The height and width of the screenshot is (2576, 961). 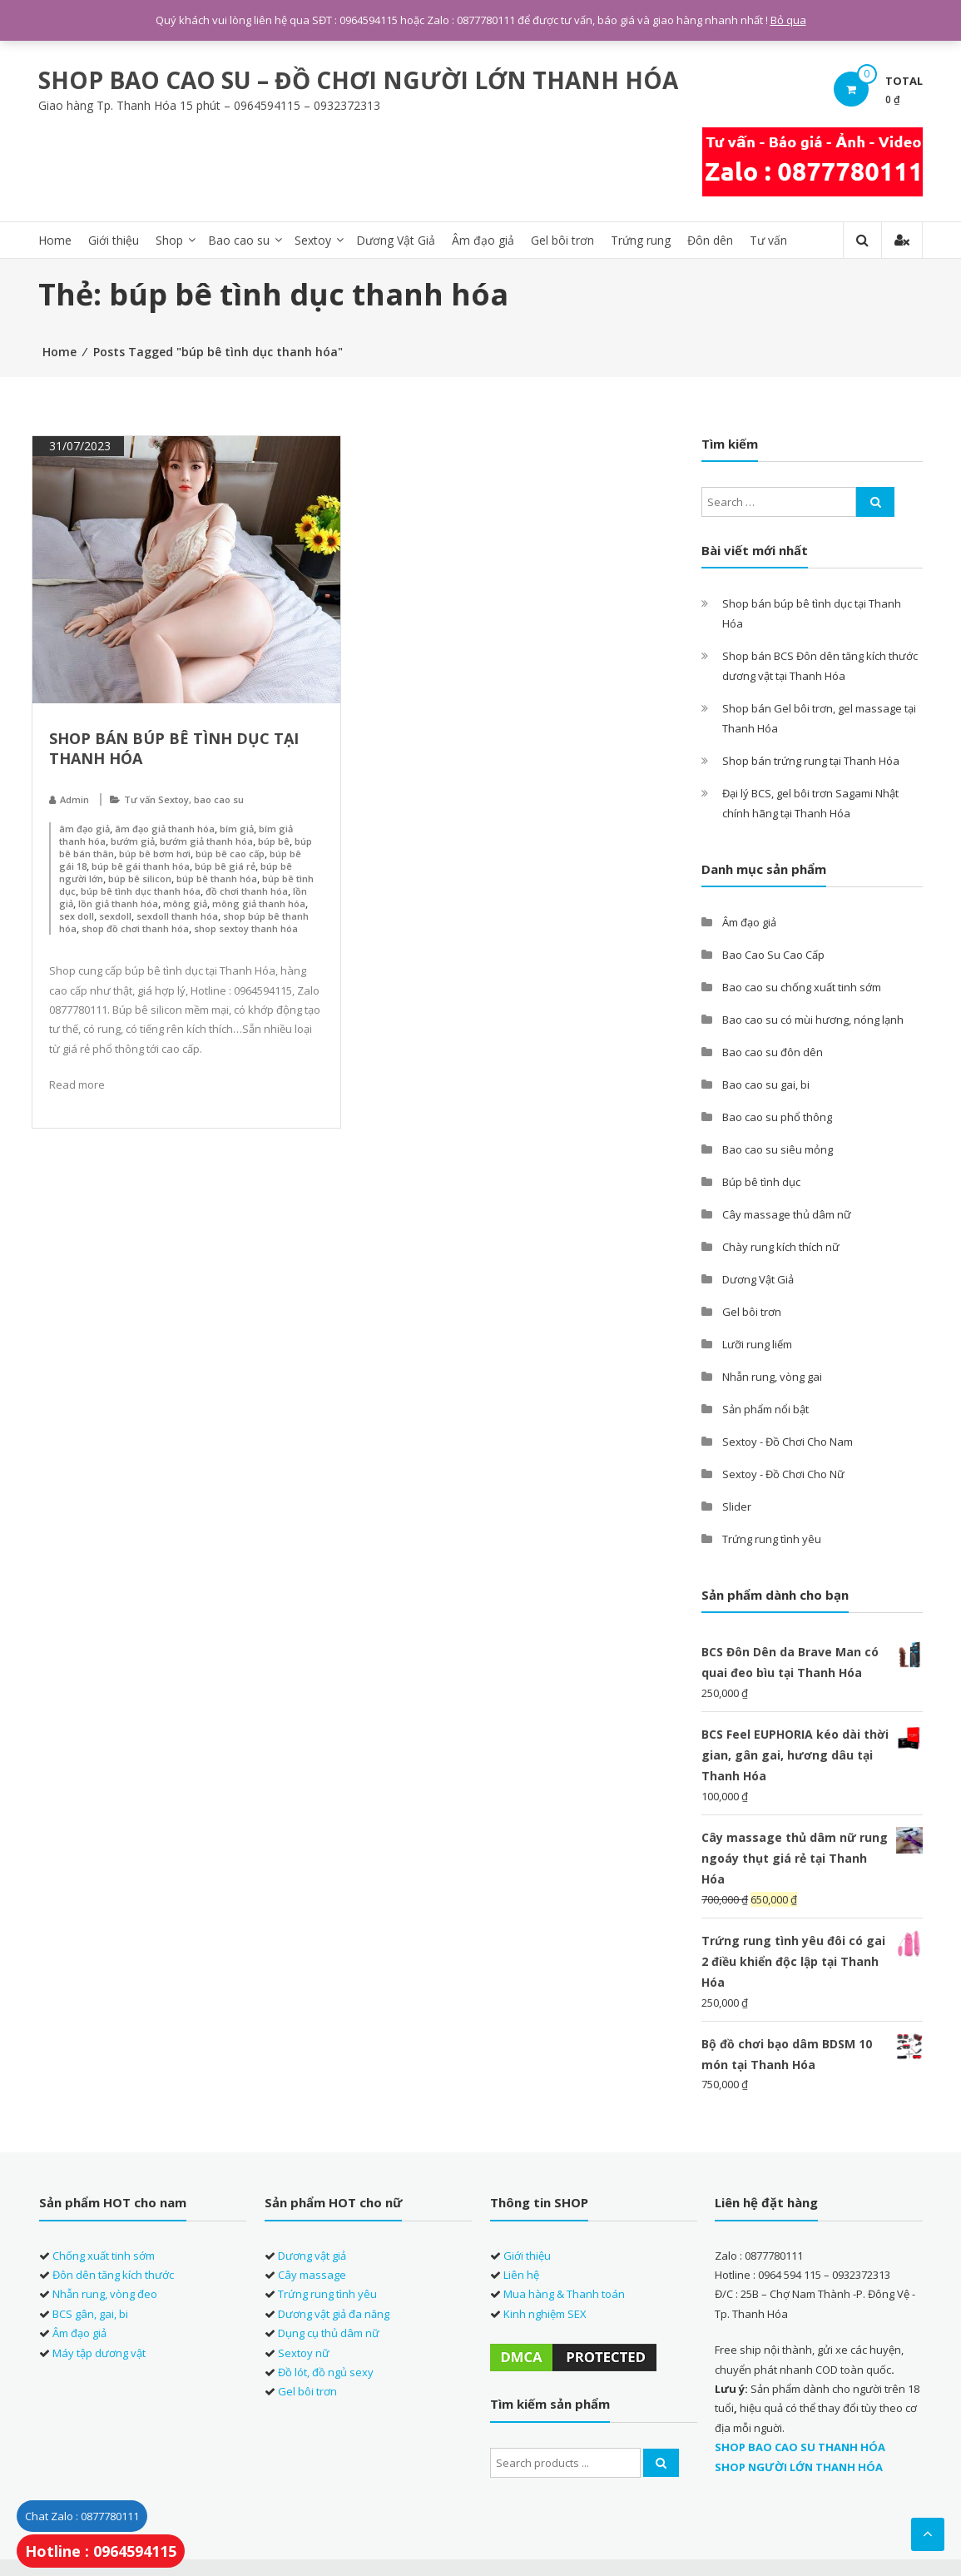 I want to click on Cây massage, so click(x=312, y=2274).